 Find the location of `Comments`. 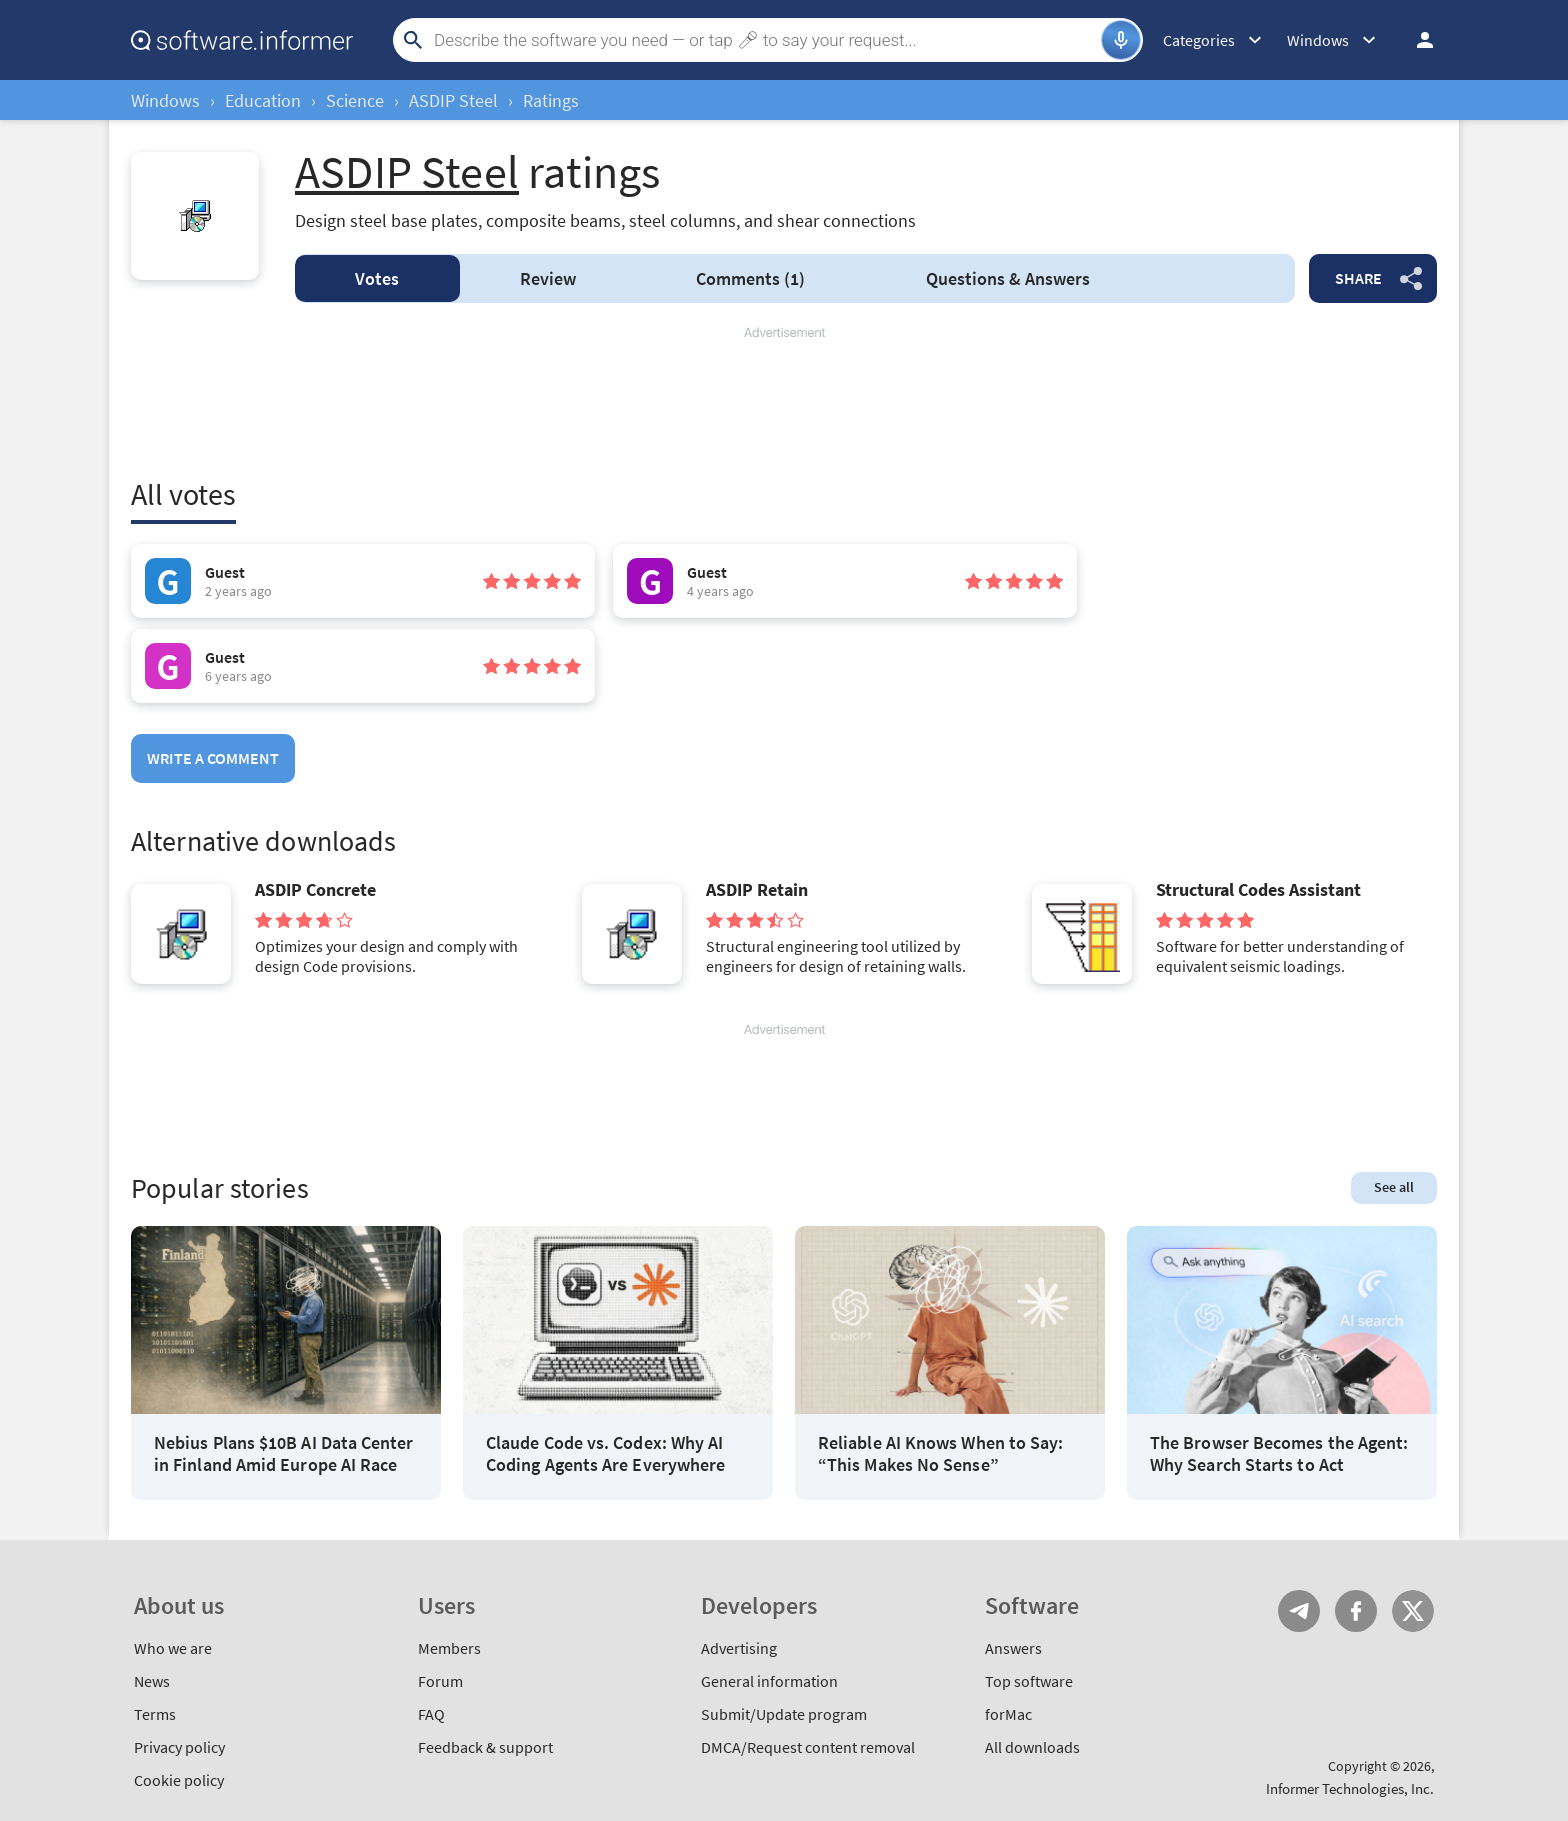

Comments is located at coordinates (750, 278).